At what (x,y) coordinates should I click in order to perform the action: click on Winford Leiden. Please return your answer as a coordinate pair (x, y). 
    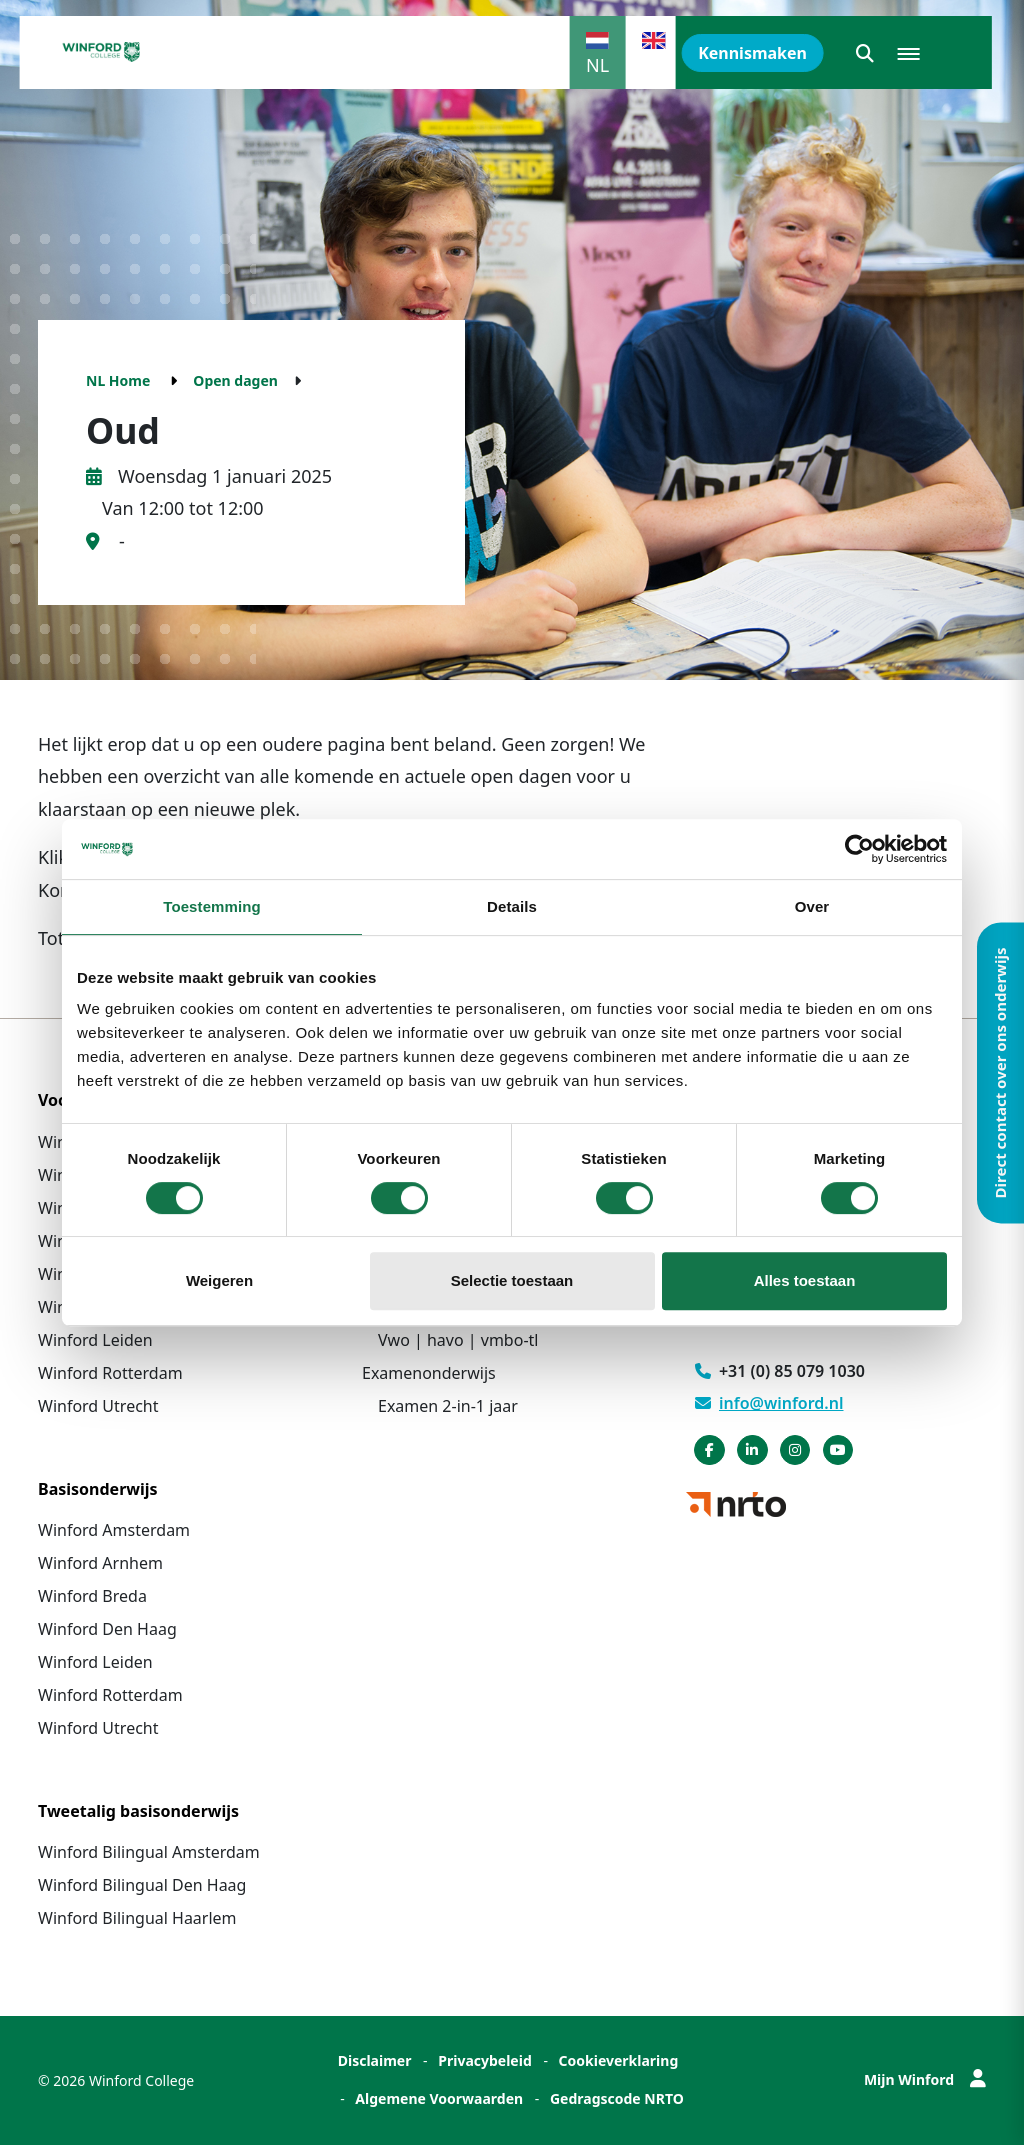
    Looking at the image, I should click on (95, 1340).